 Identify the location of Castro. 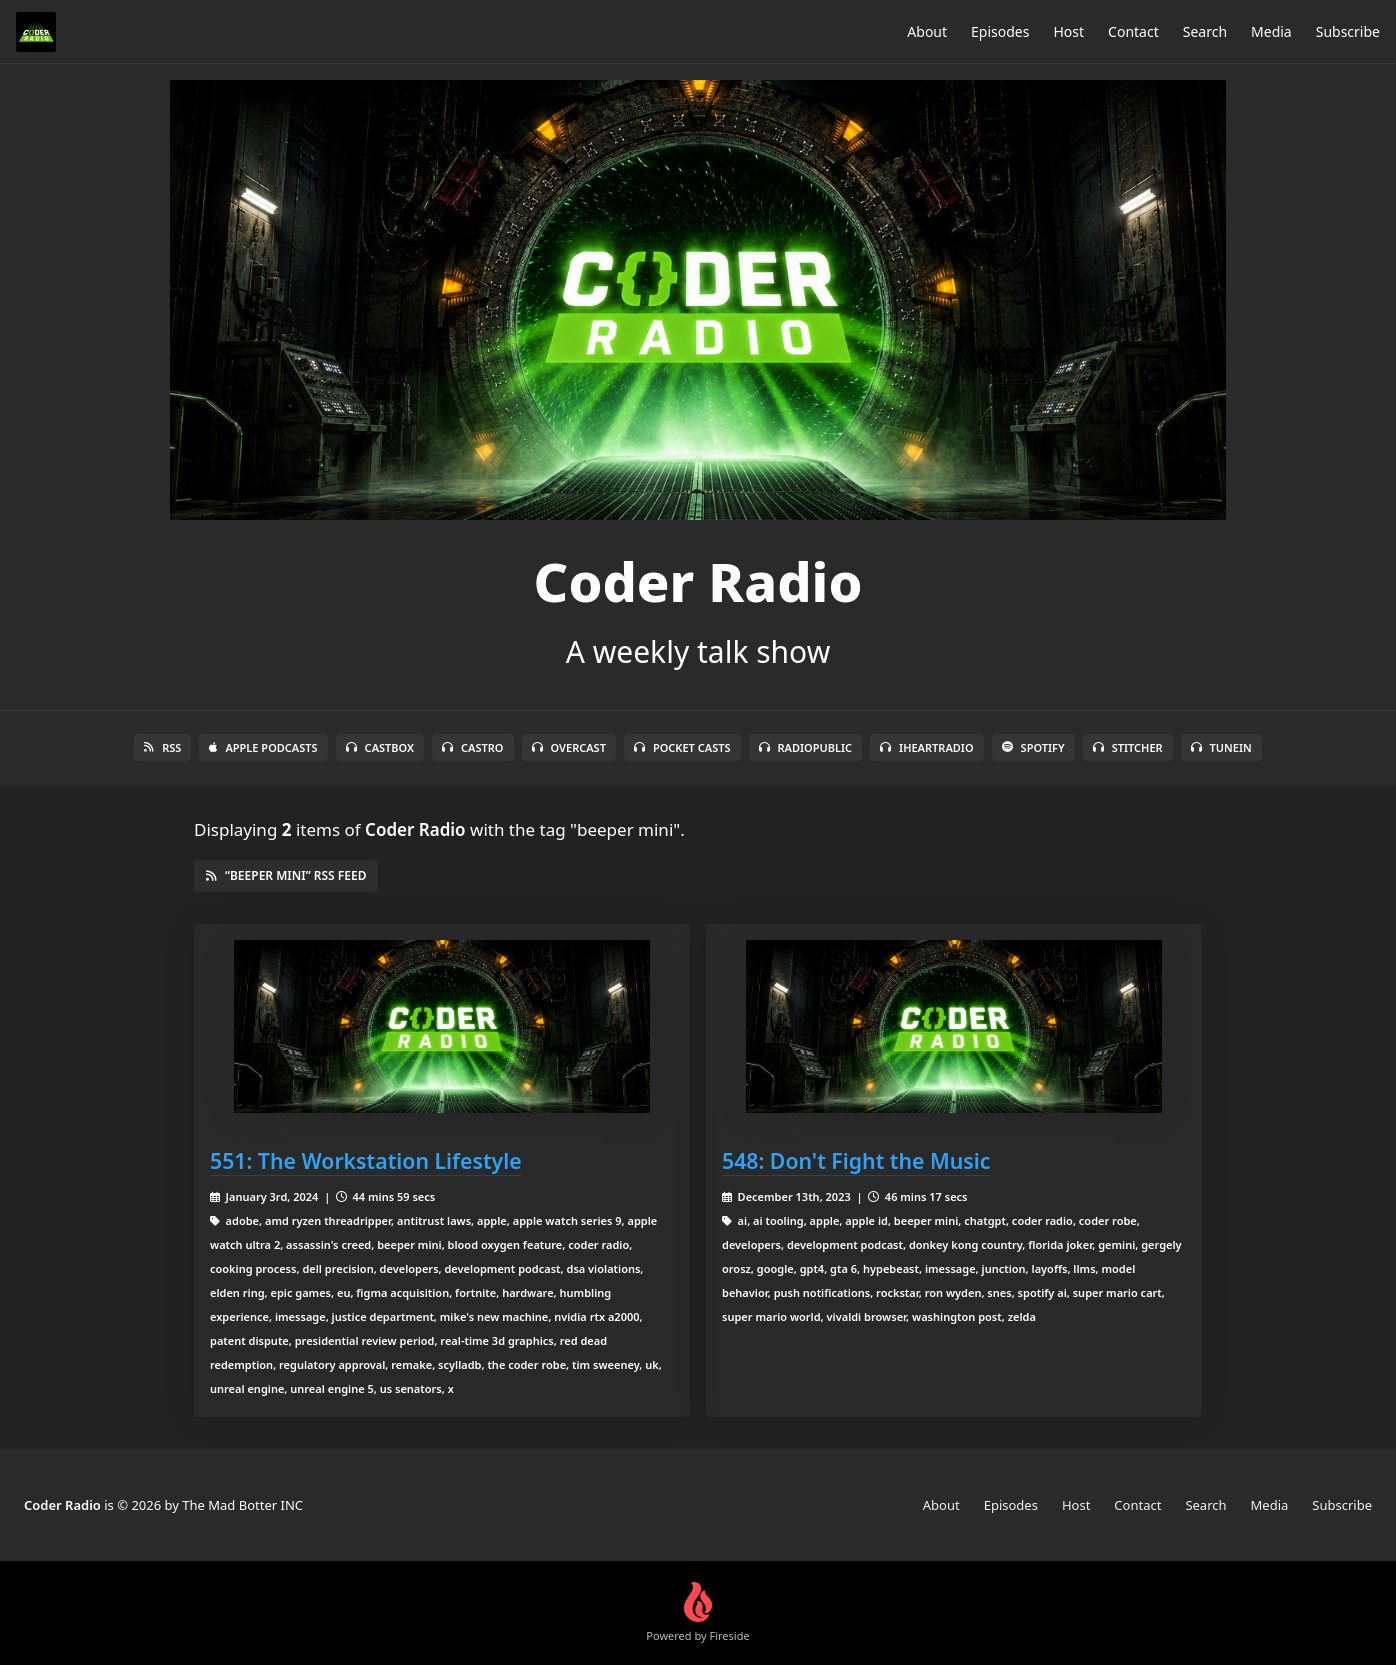
(472, 747).